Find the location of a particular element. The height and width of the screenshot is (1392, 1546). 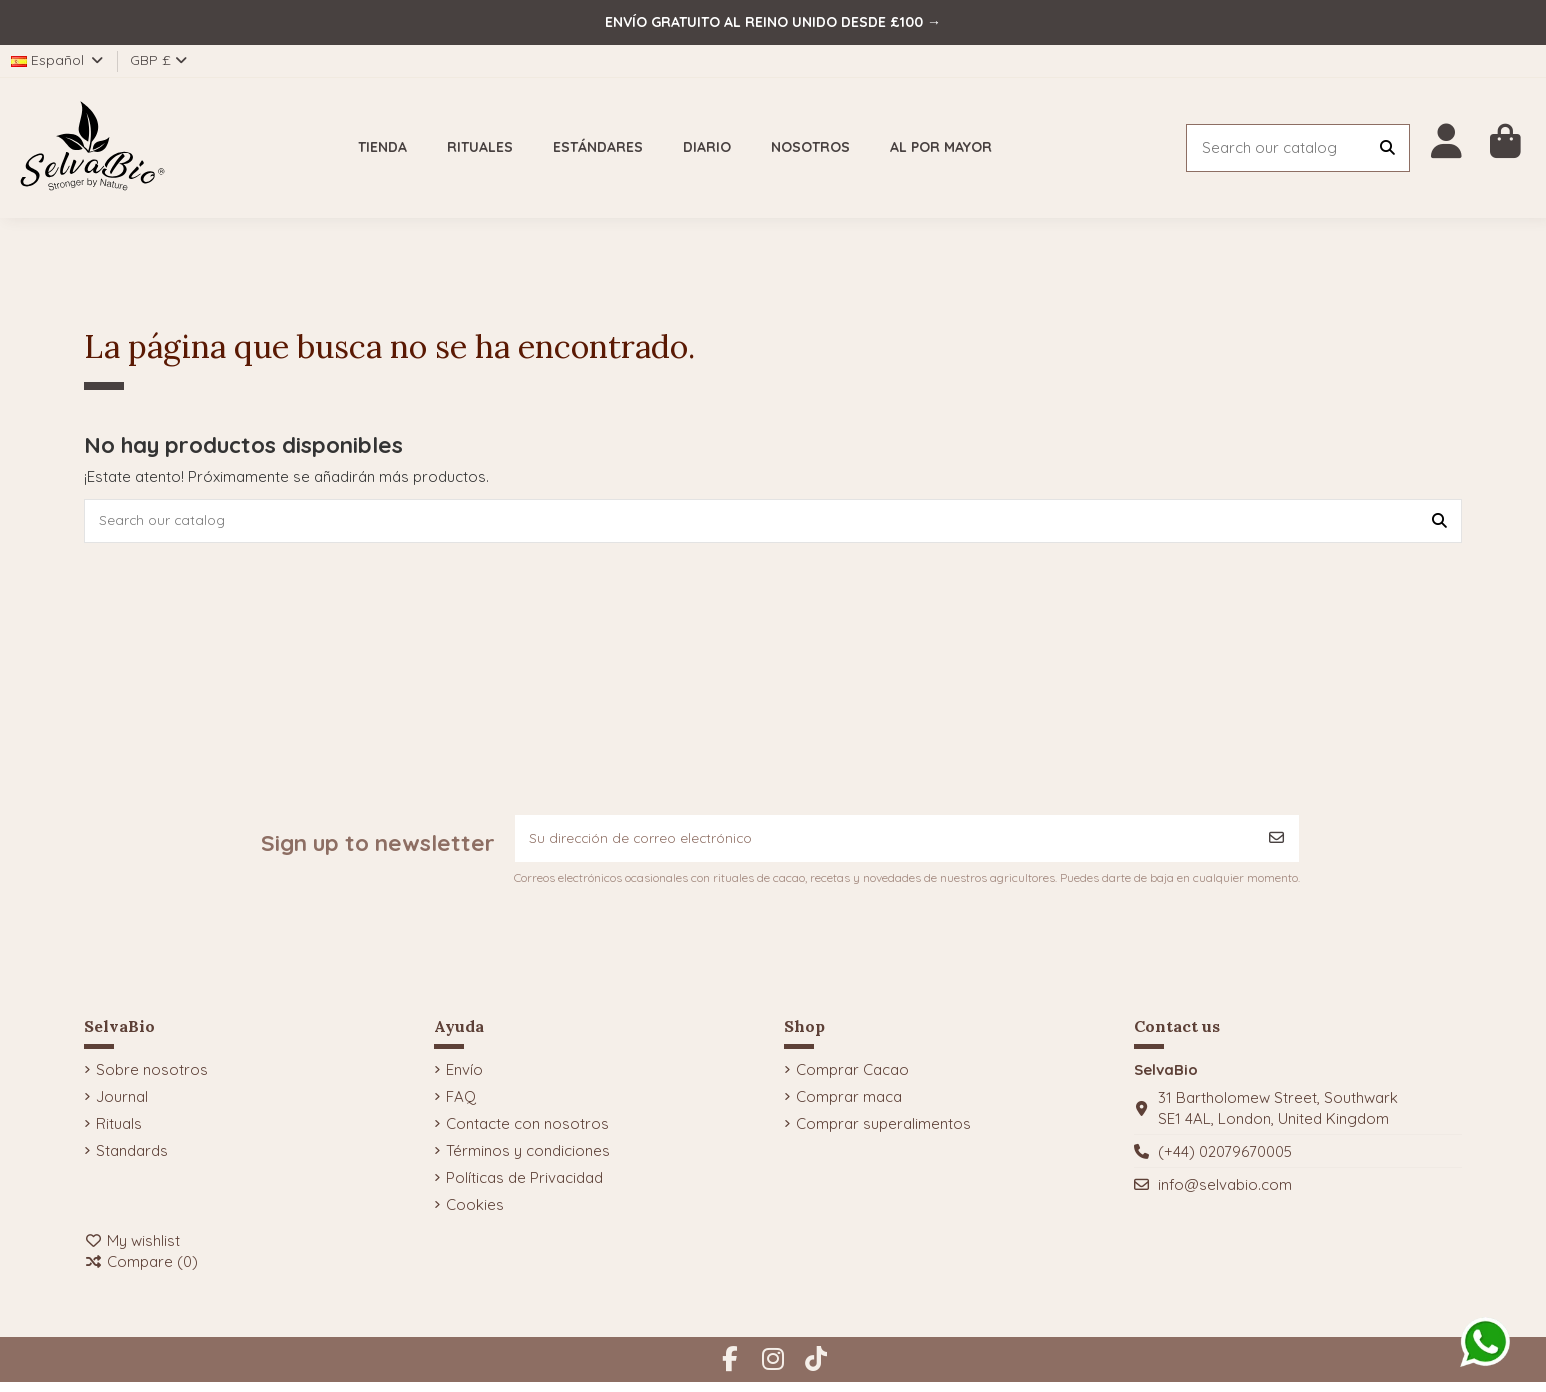

Comprar maca is located at coordinates (849, 1106).